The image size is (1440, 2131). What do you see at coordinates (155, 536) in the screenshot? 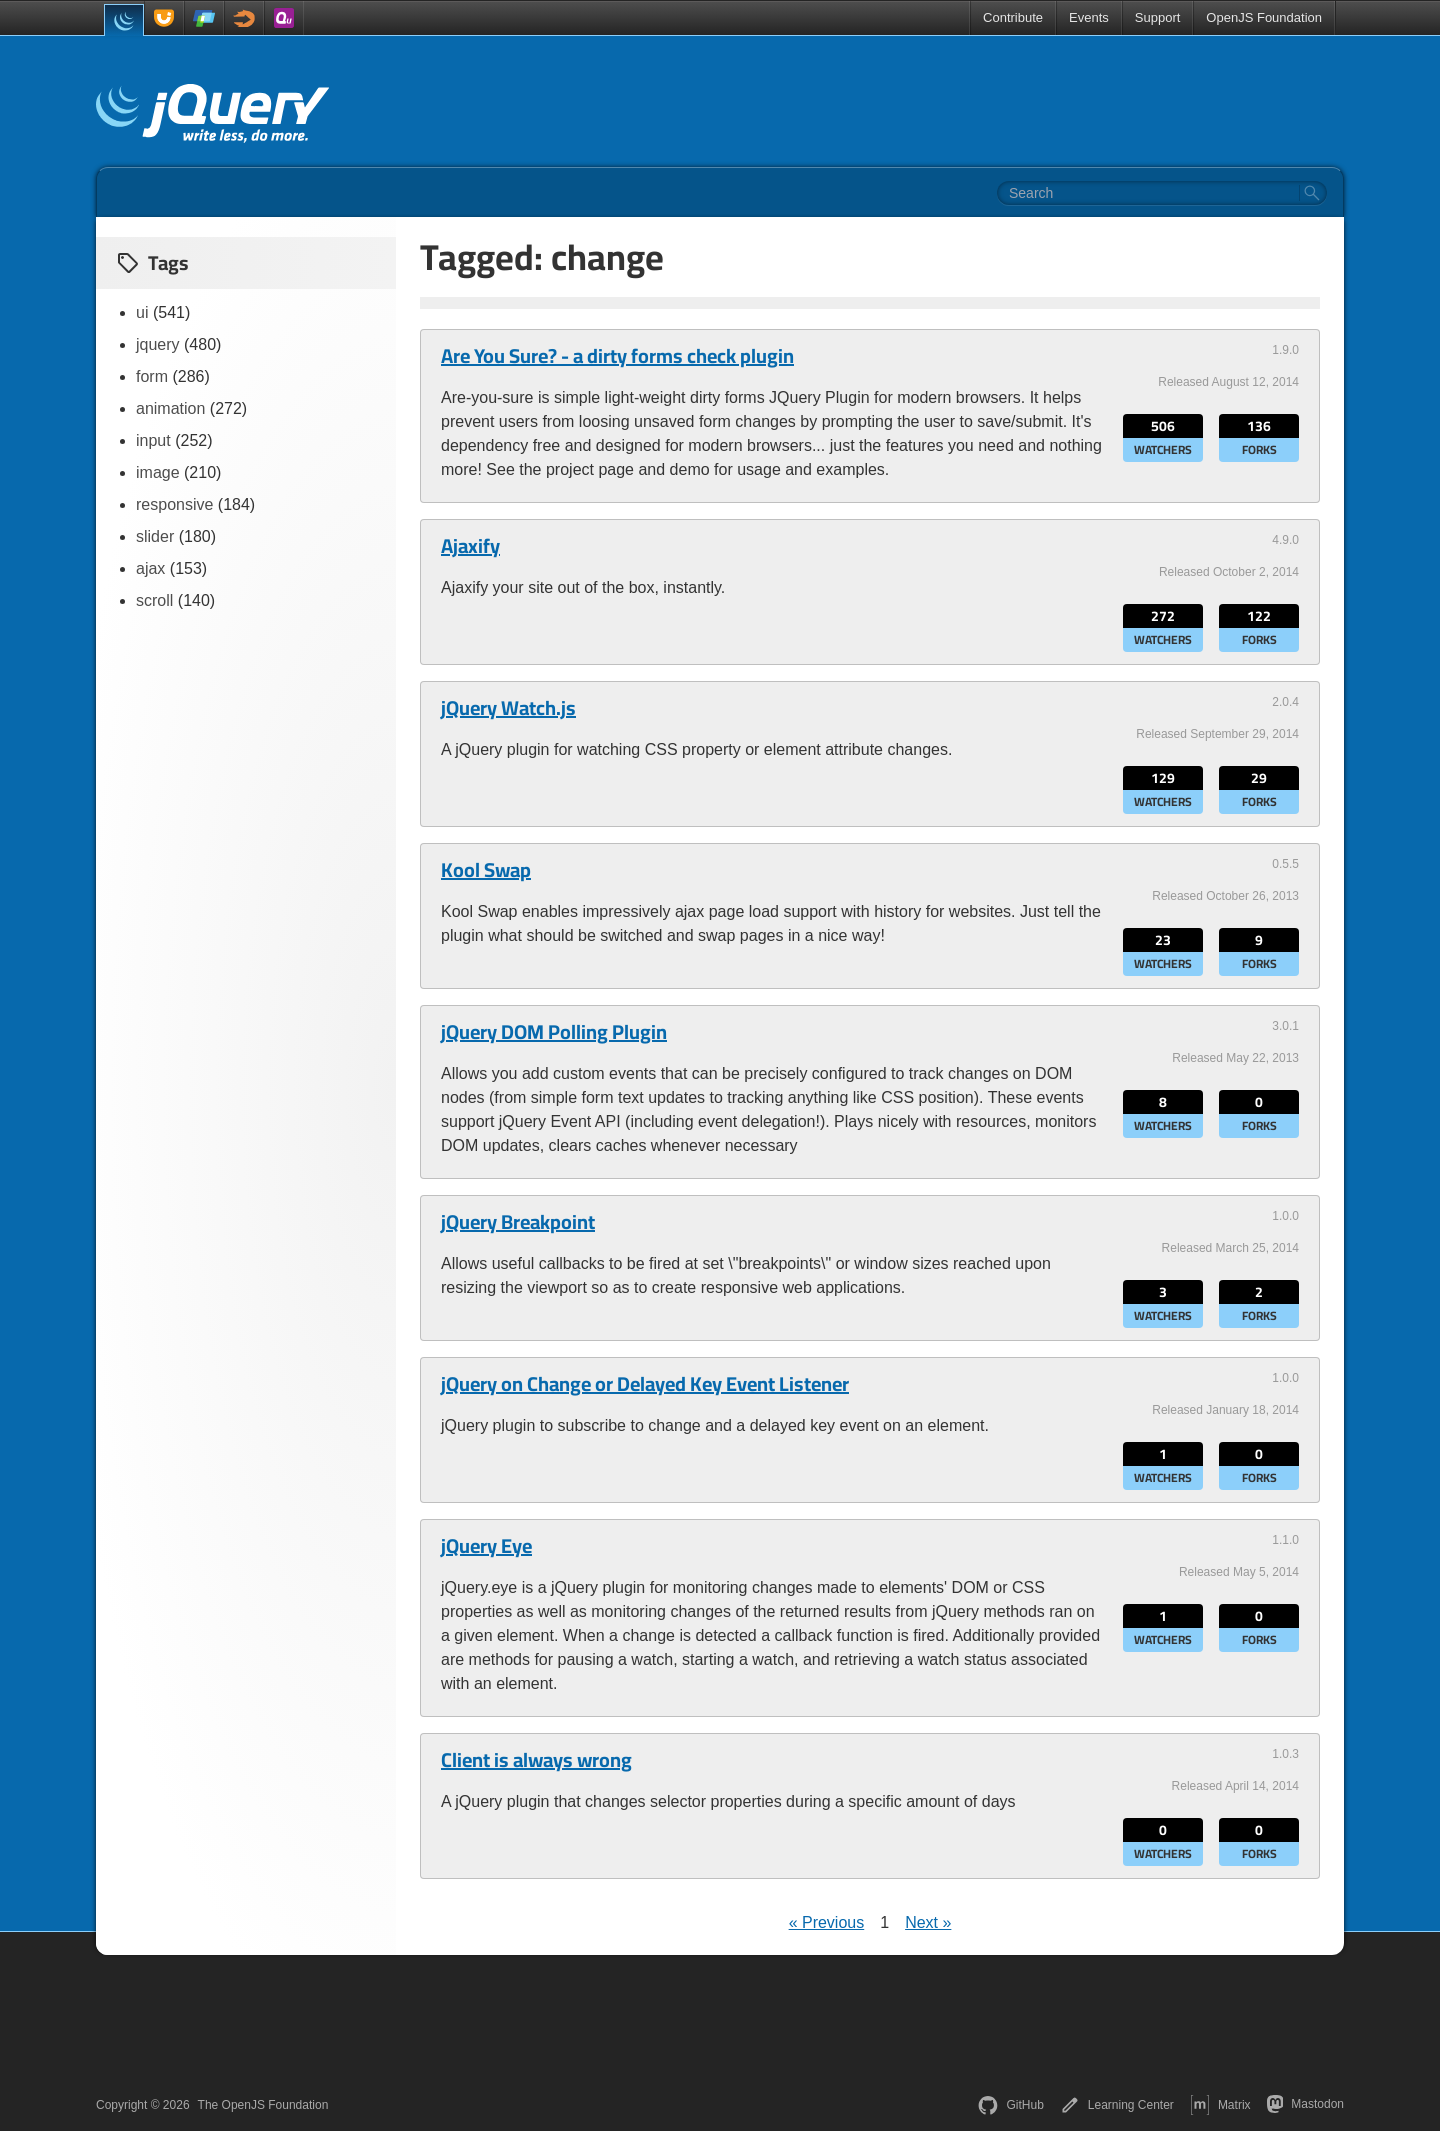
I see `slider` at bounding box center [155, 536].